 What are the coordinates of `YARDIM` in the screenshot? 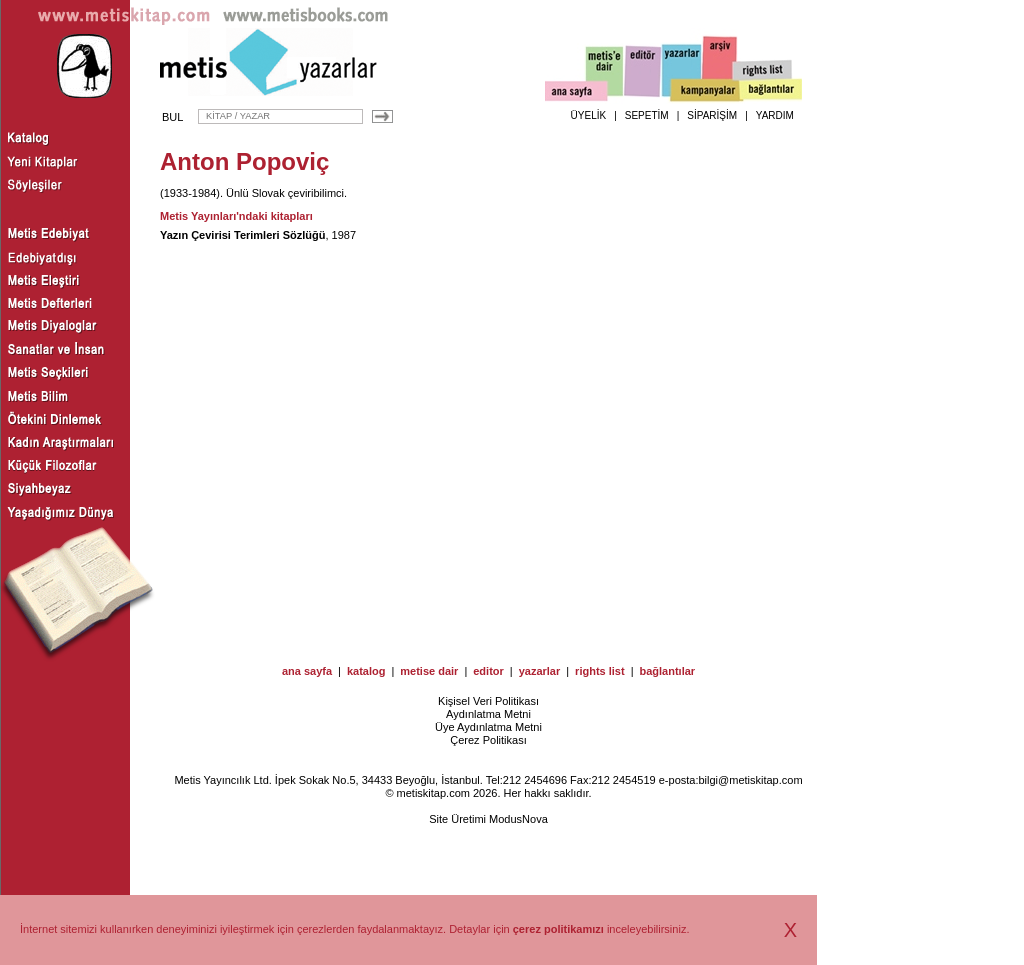 It's located at (775, 115).